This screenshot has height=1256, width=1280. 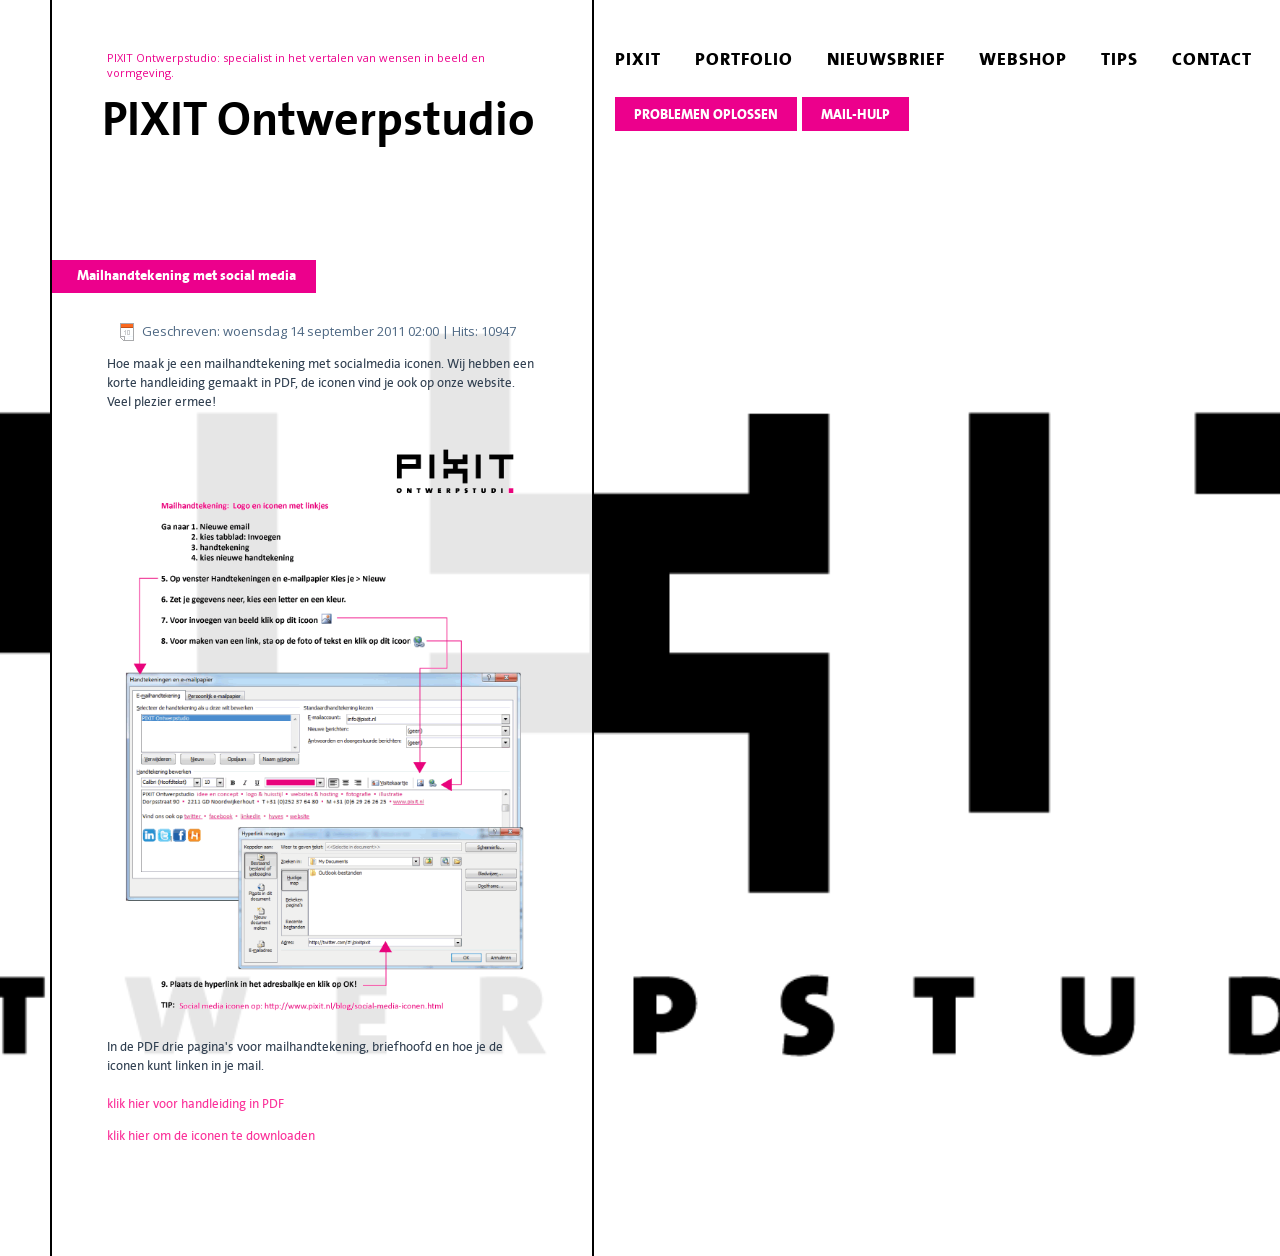 What do you see at coordinates (211, 1135) in the screenshot?
I see `klik hier om de iconen te downloaden` at bounding box center [211, 1135].